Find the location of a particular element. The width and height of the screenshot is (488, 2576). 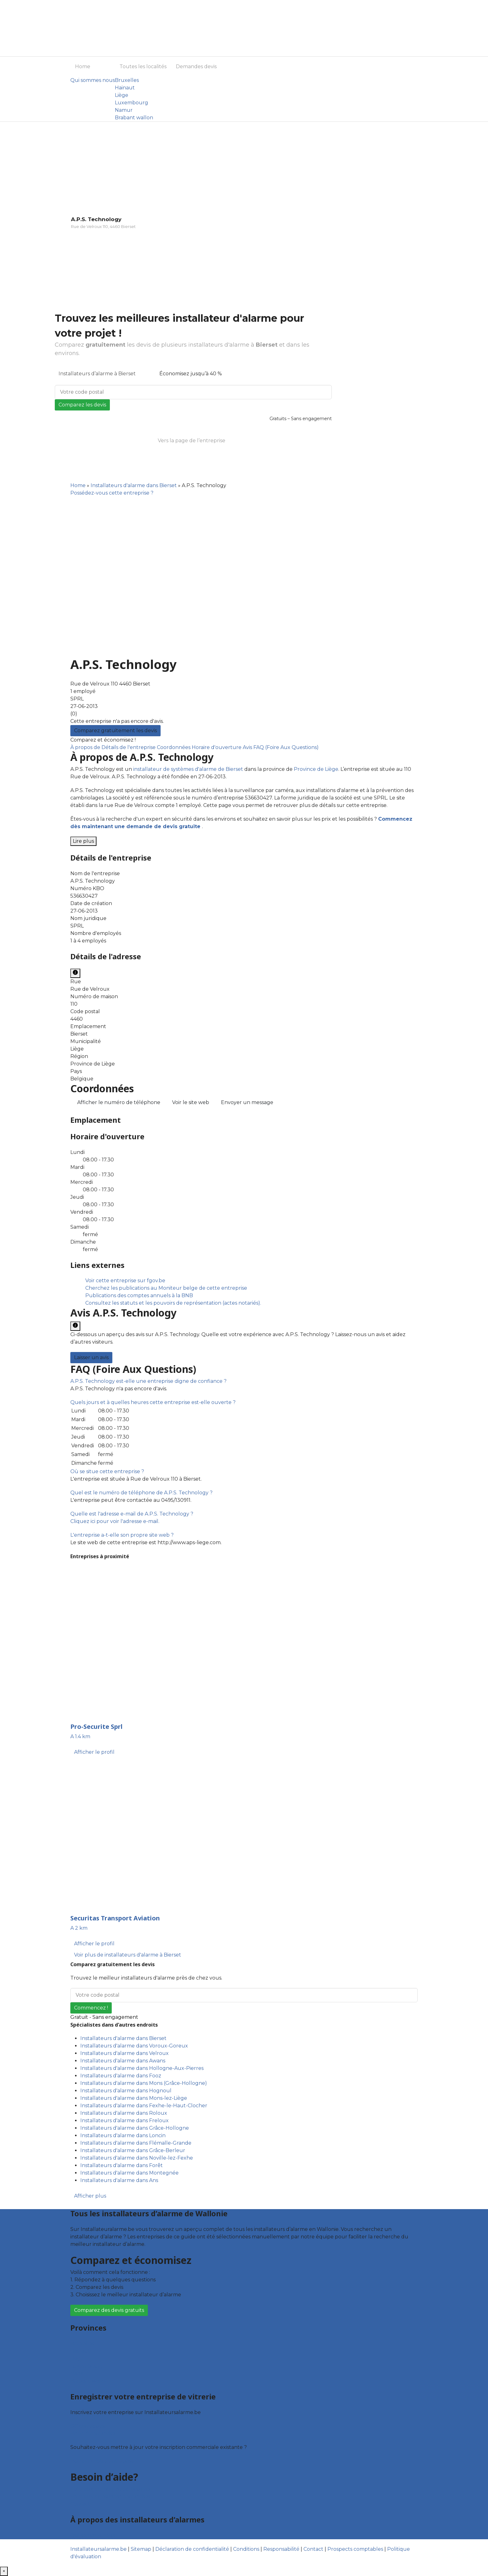

Prospects comptables is located at coordinates (355, 2549).